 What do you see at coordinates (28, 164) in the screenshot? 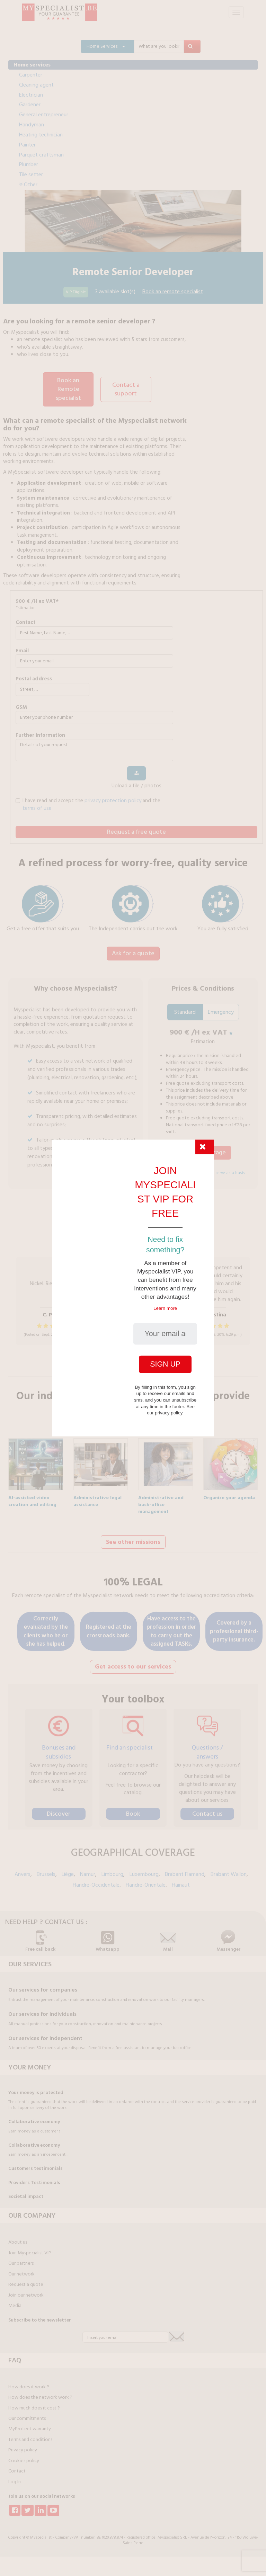
I see `Plumber` at bounding box center [28, 164].